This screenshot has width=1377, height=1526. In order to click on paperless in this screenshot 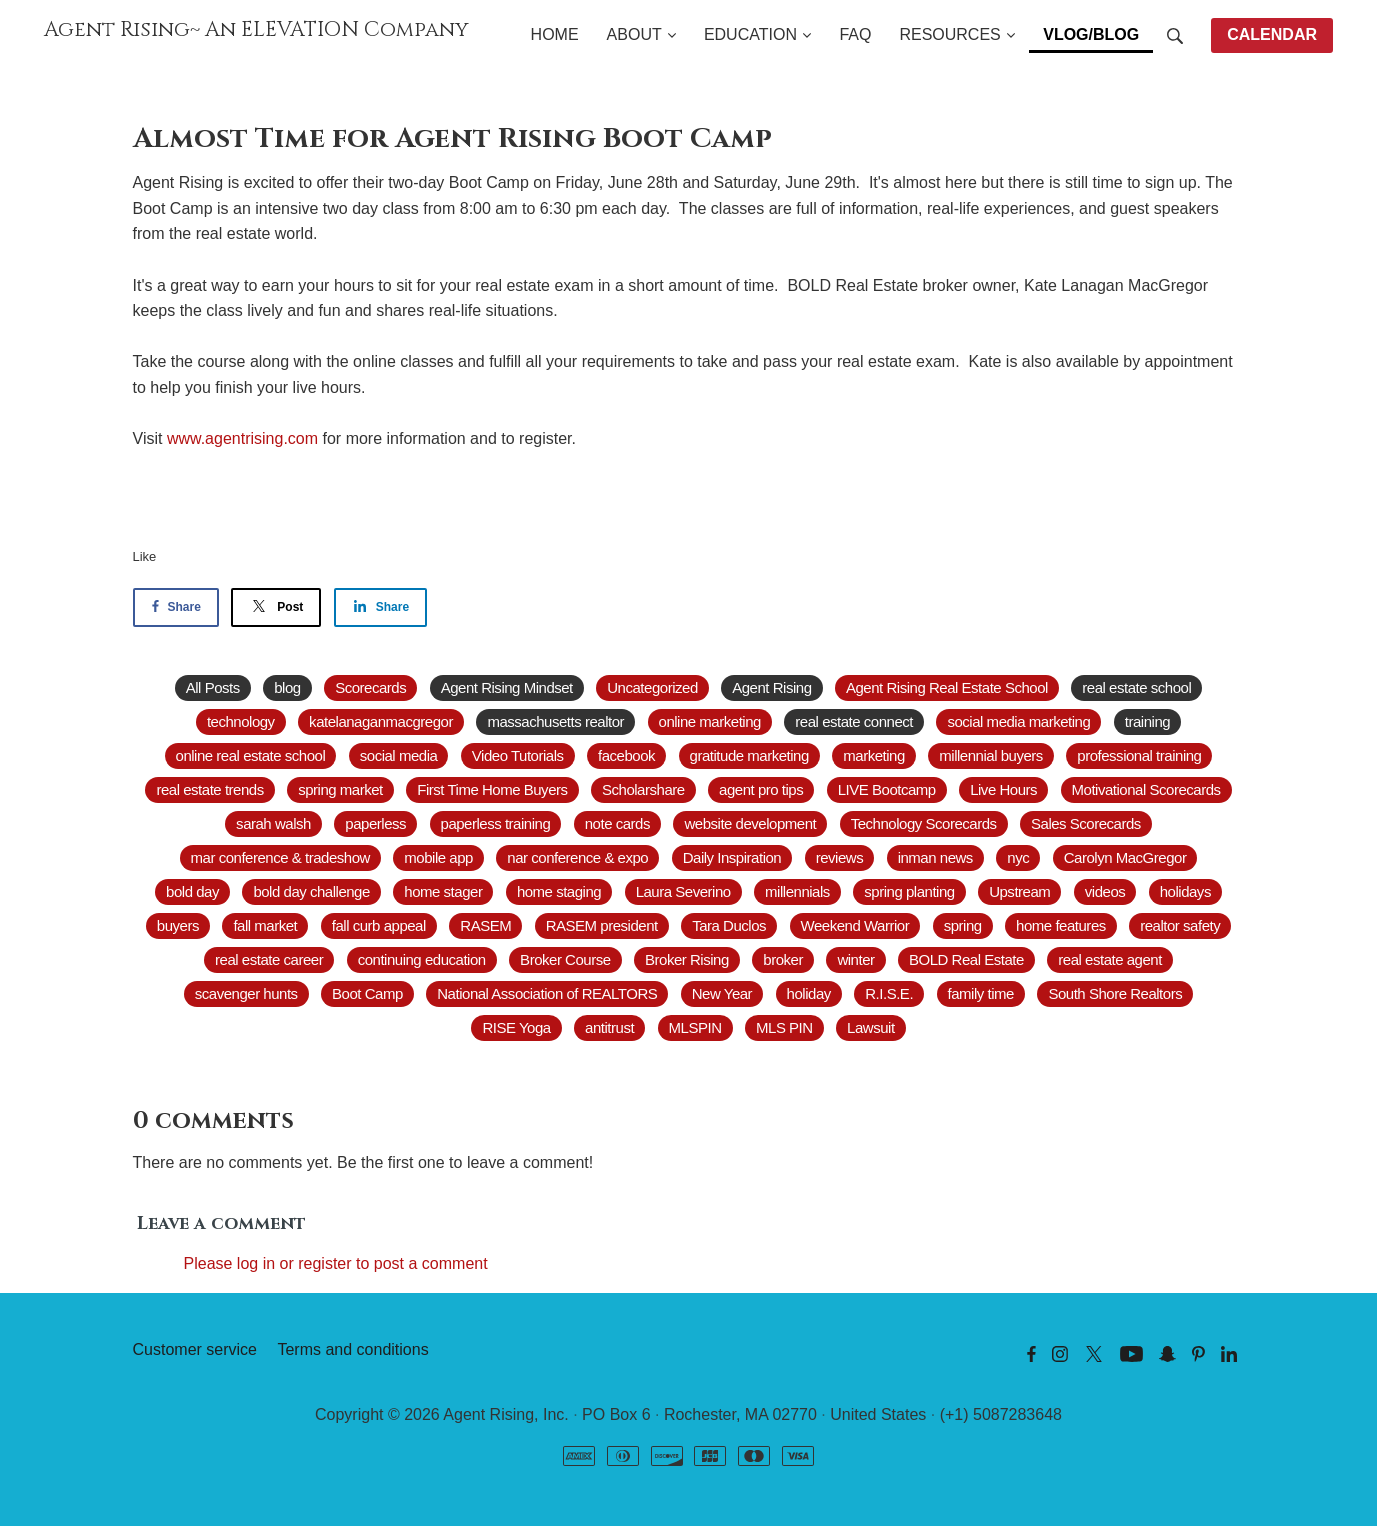, I will do `click(375, 823)`.